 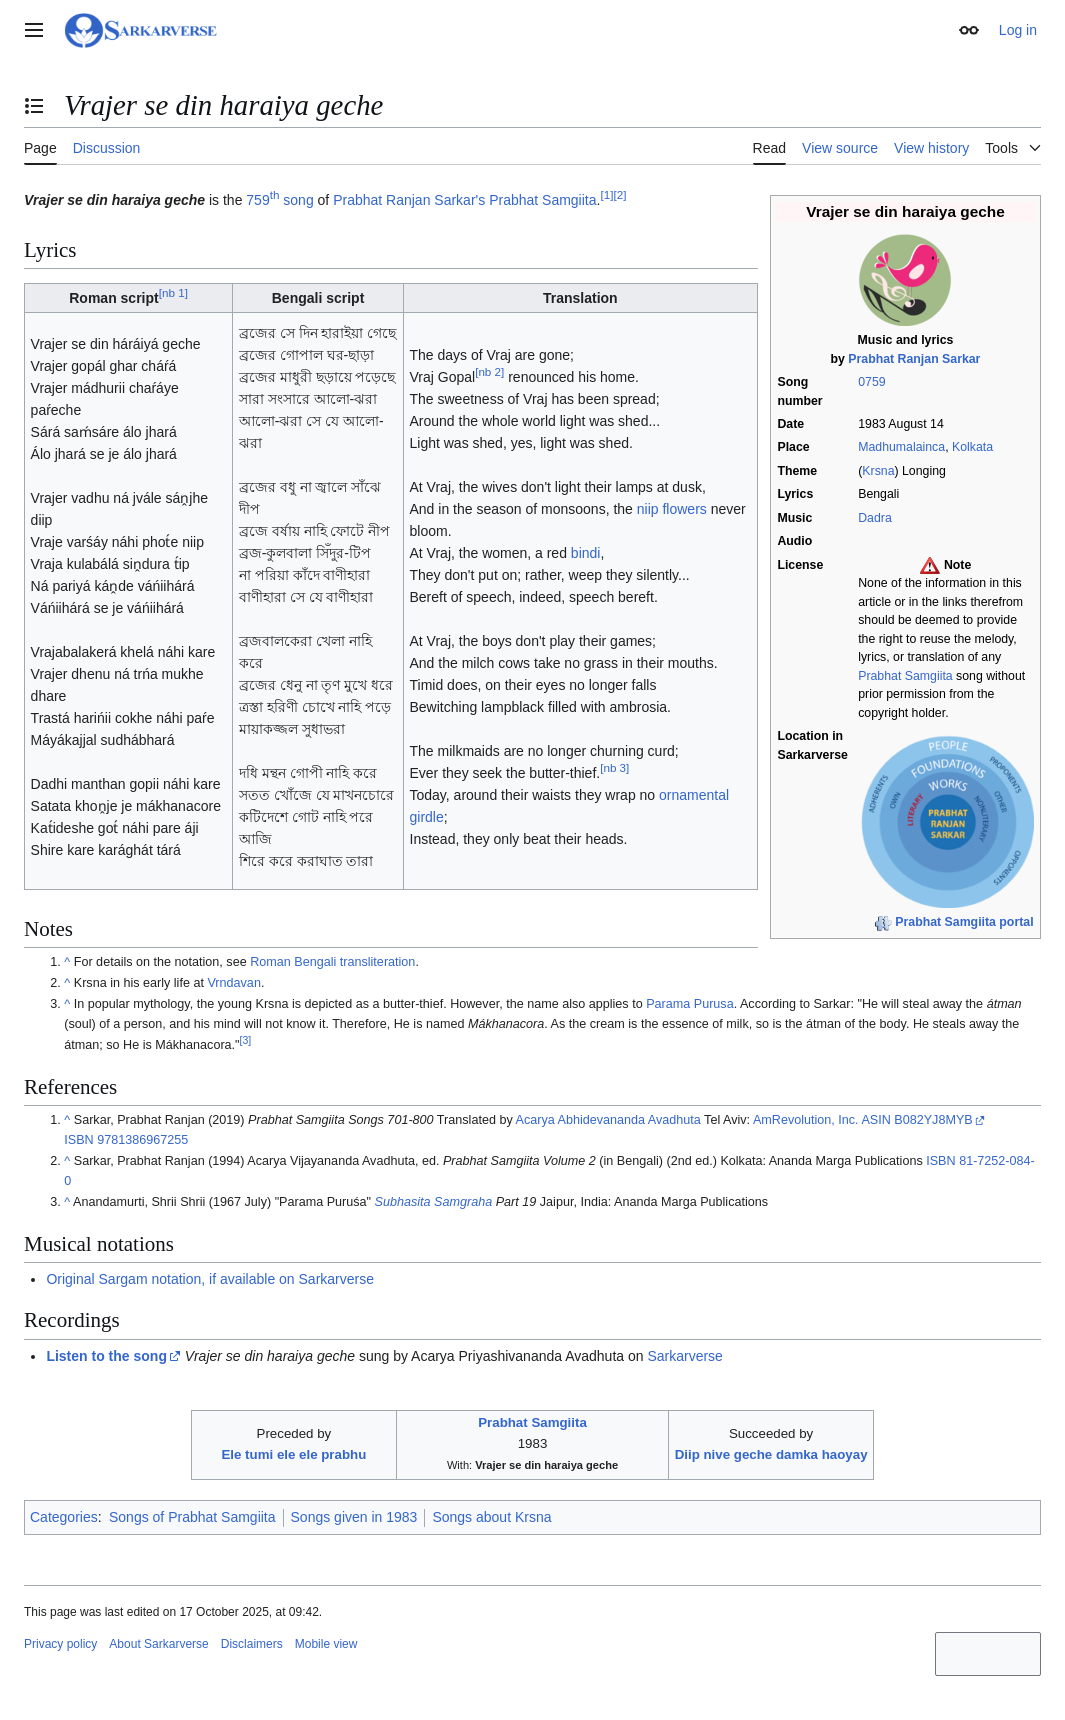 What do you see at coordinates (64, 1517) in the screenshot?
I see `Categories` at bounding box center [64, 1517].